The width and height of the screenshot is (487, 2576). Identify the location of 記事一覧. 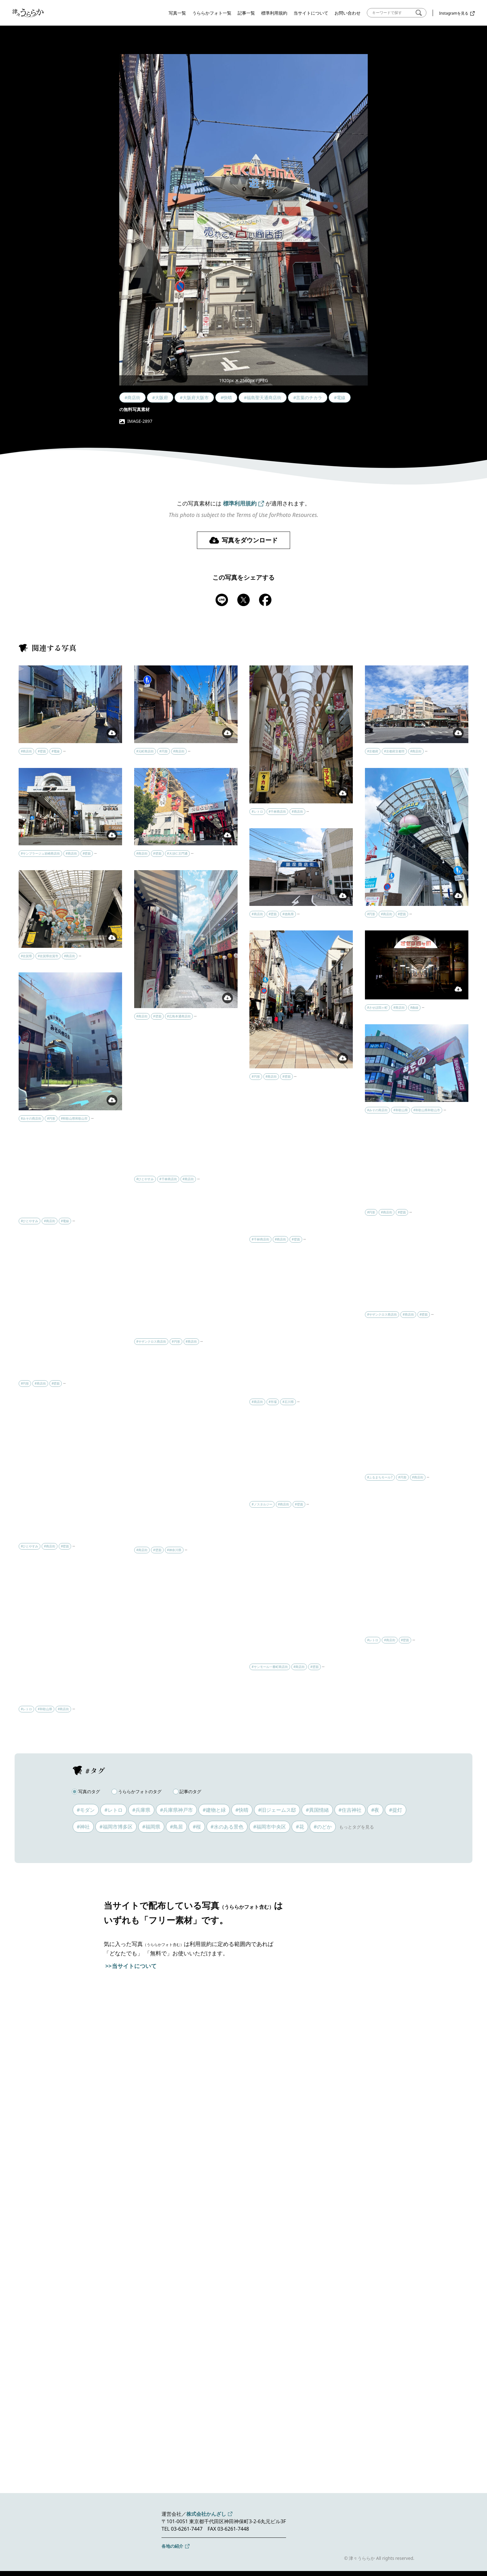
(246, 13).